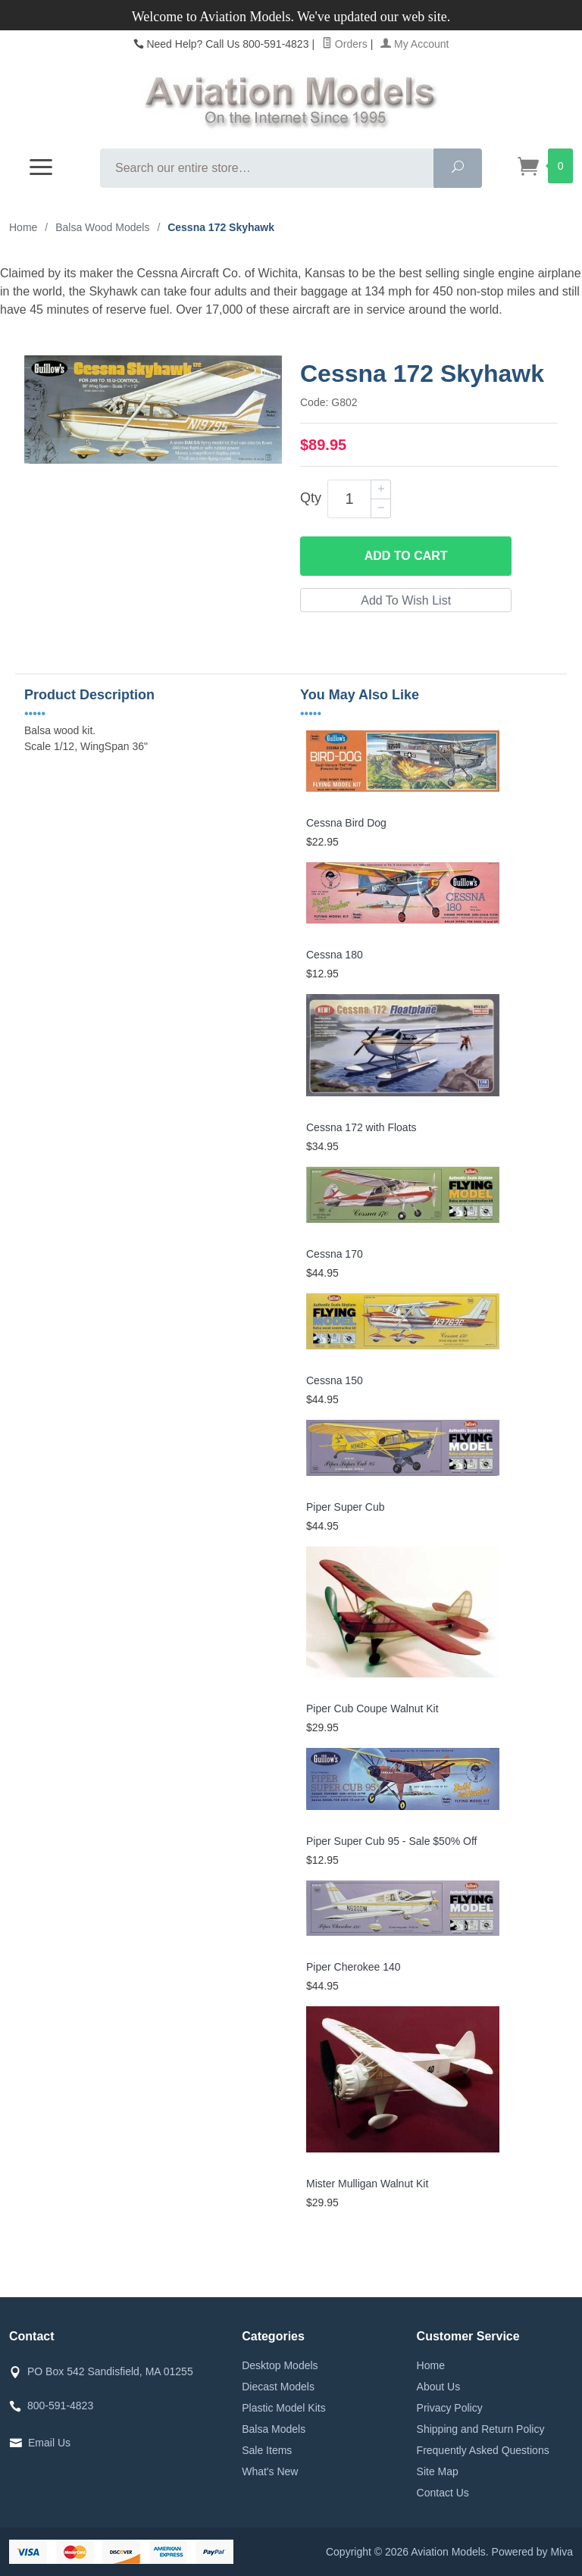 The image size is (582, 2576). What do you see at coordinates (353, 1967) in the screenshot?
I see `Piper Cherokee 140` at bounding box center [353, 1967].